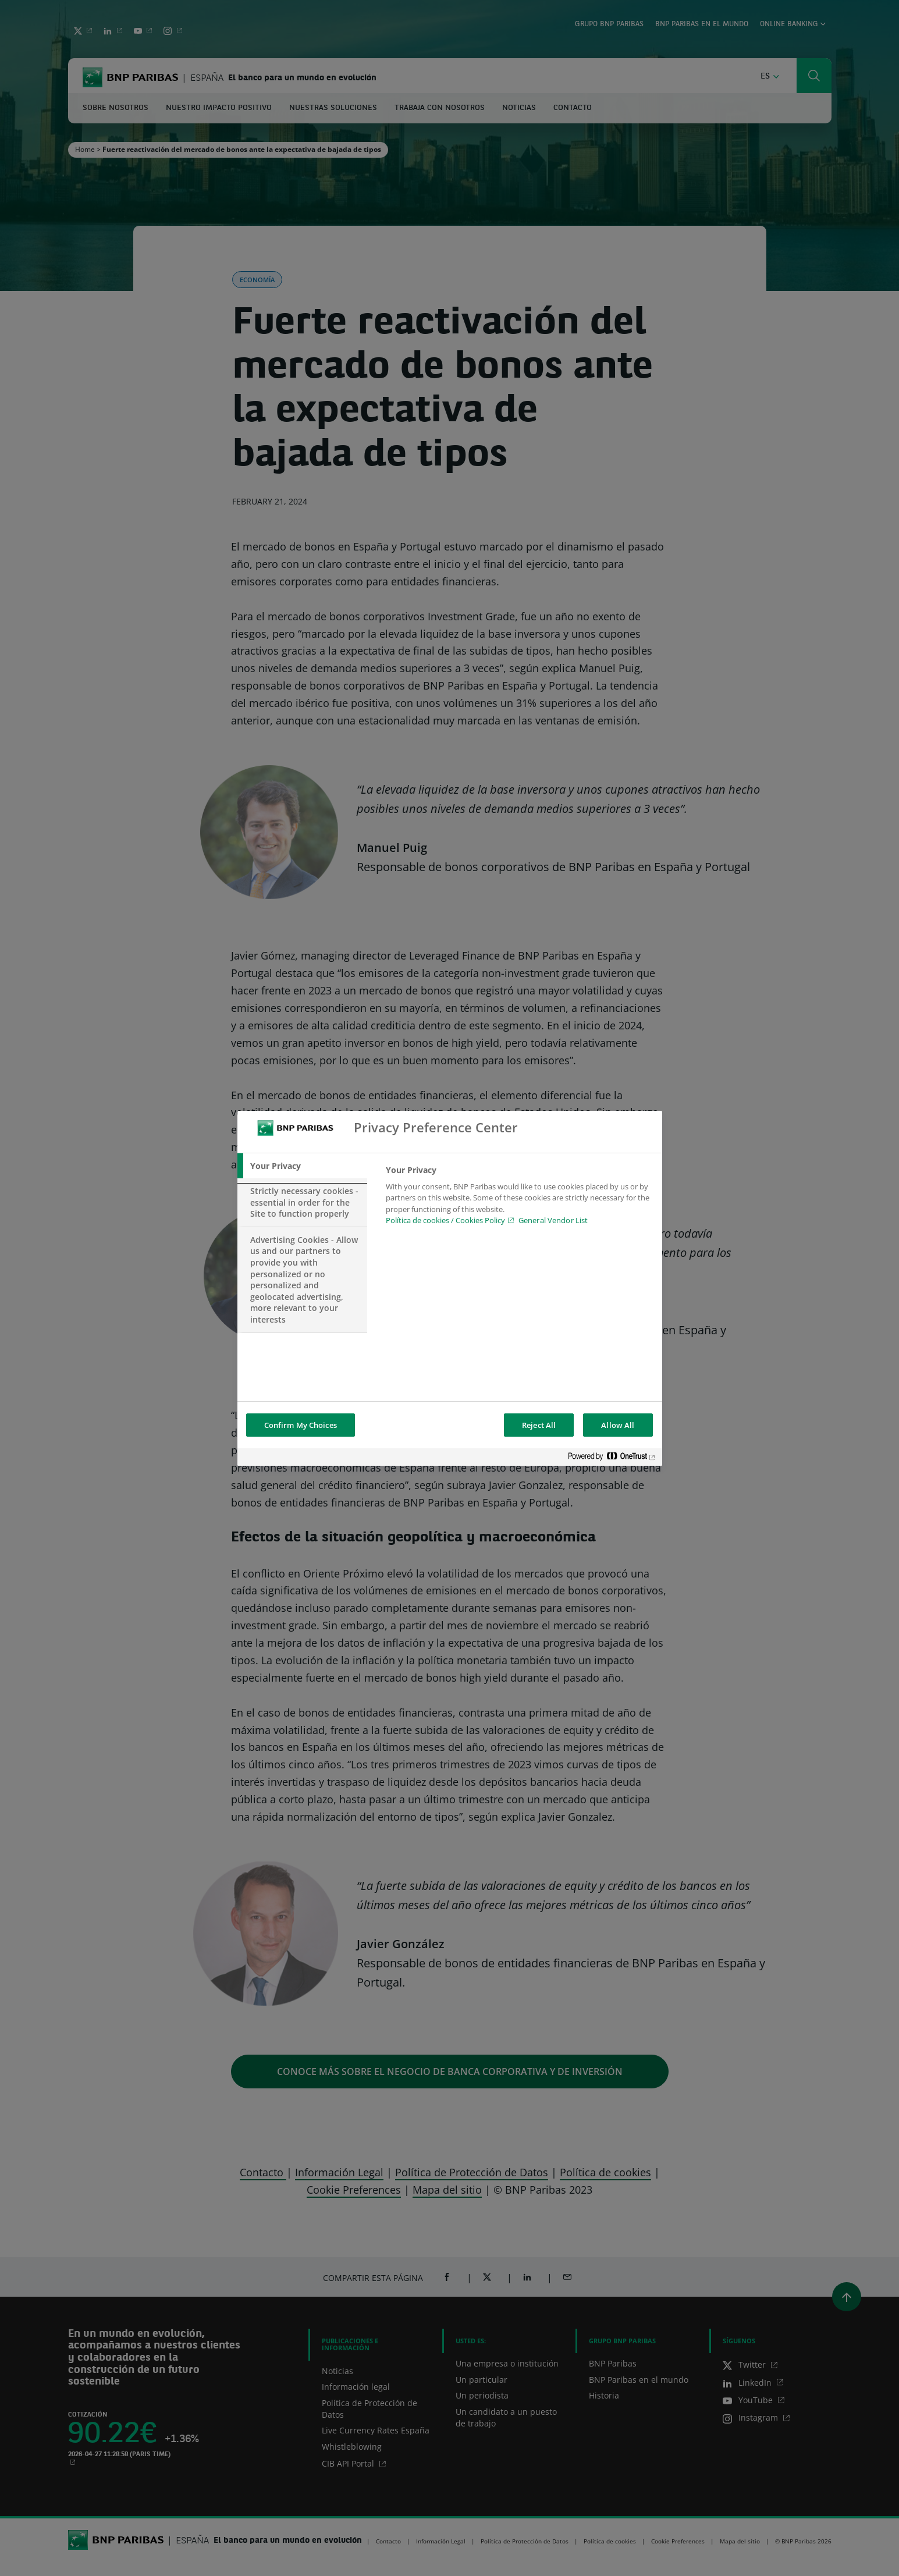 This screenshot has height=2576, width=899. I want to click on Allow All, so click(617, 1425).